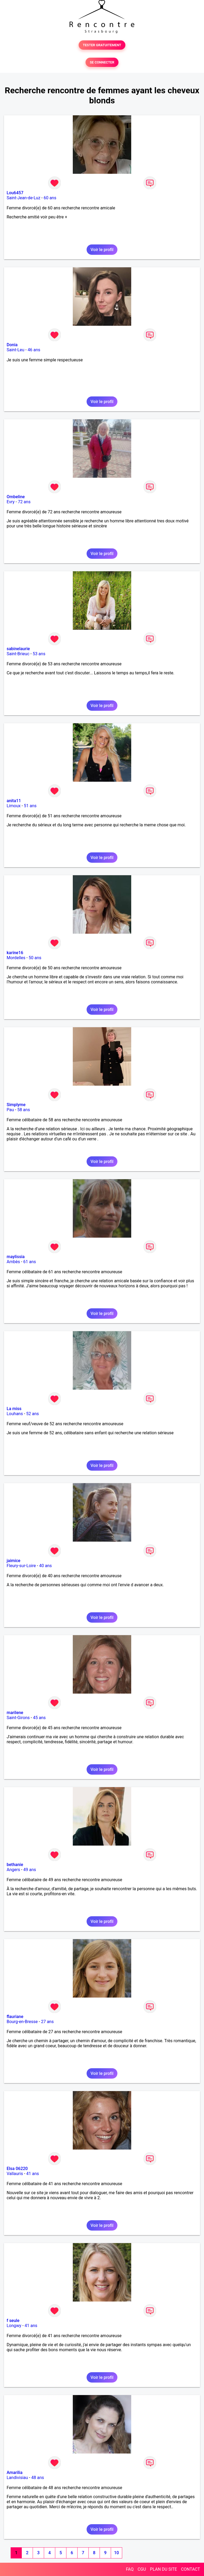  What do you see at coordinates (23, 1109) in the screenshot?
I see `58 ans` at bounding box center [23, 1109].